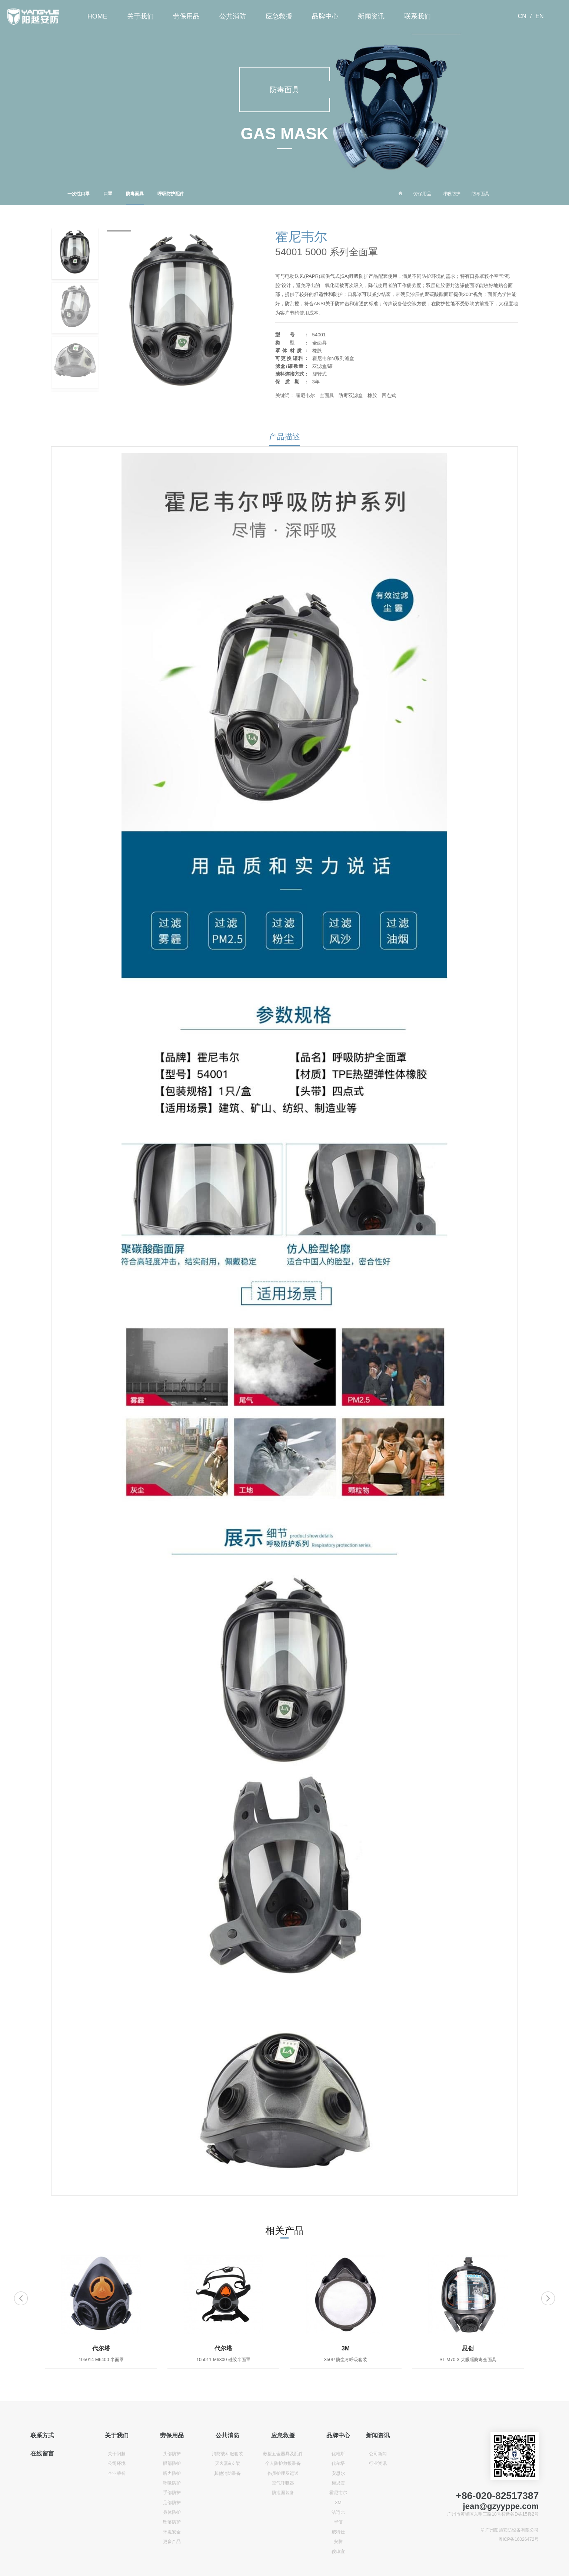 This screenshot has width=569, height=2576. Describe the element at coordinates (305, 395) in the screenshot. I see `霍尼韦尔` at that location.